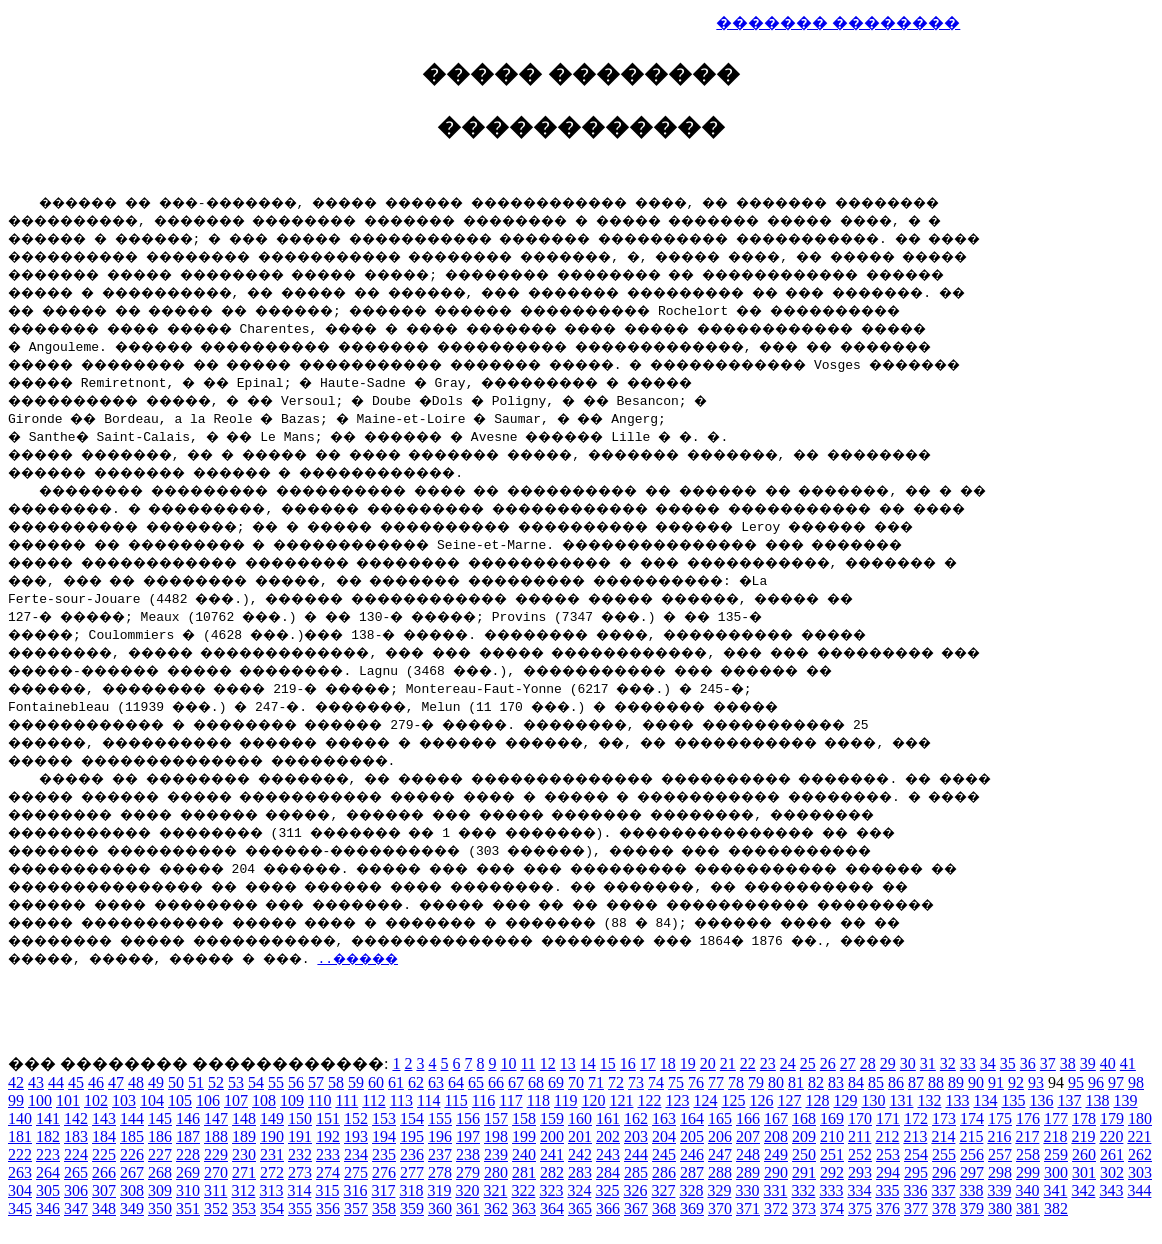 Image resolution: width=1162 pixels, height=1244 pixels. What do you see at coordinates (579, 1190) in the screenshot?
I see `324` at bounding box center [579, 1190].